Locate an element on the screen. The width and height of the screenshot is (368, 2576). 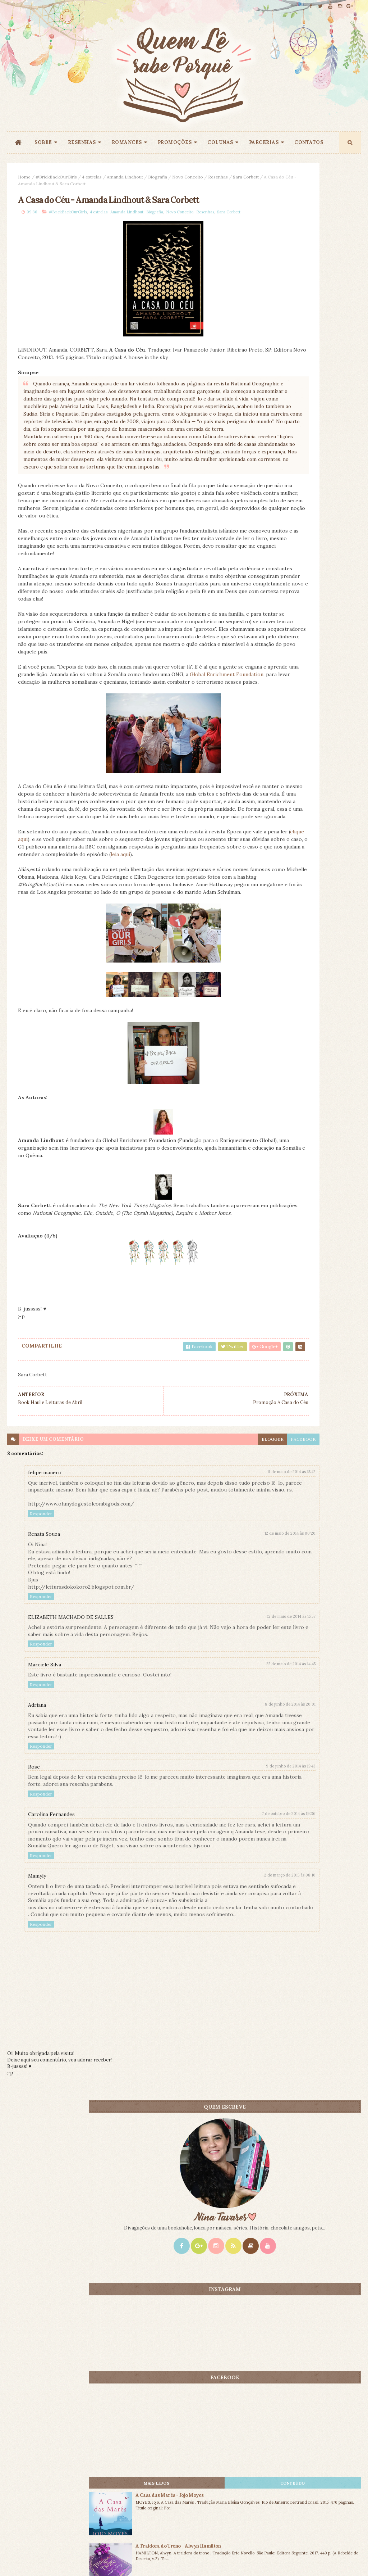
#BrickBackOurGirls is located at coordinates (56, 177).